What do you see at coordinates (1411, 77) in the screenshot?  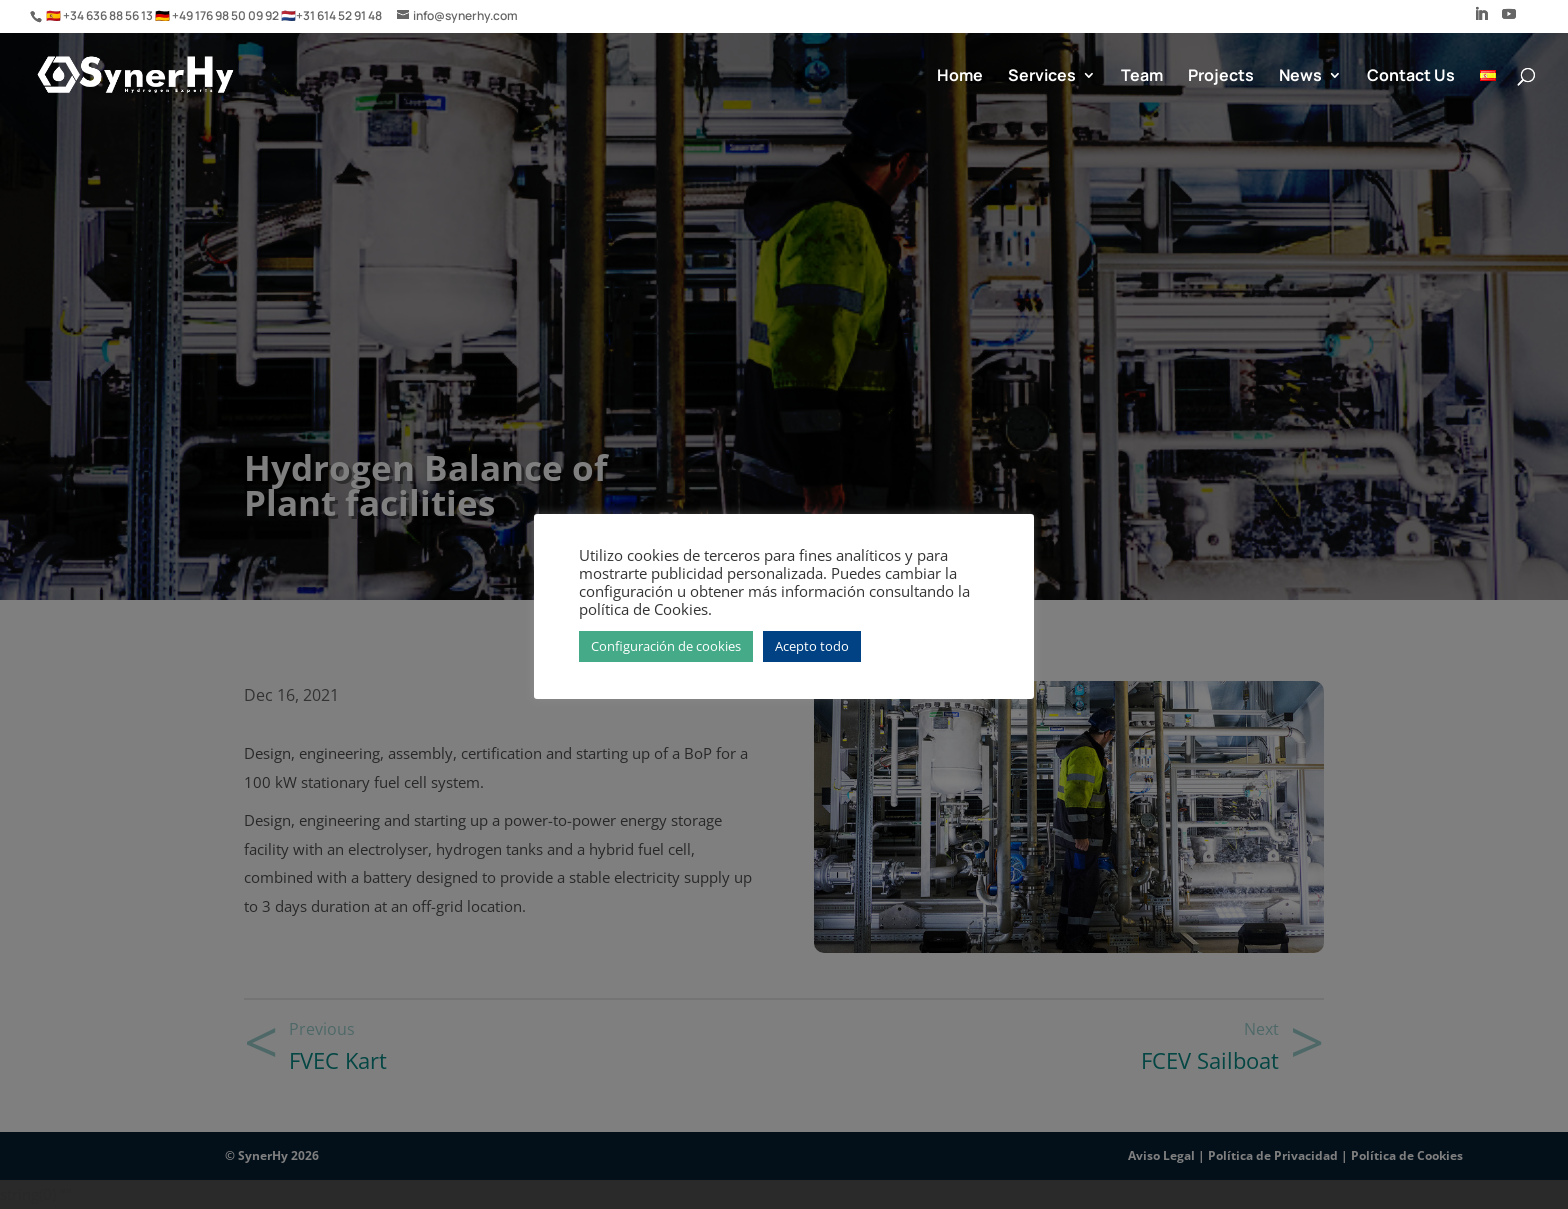 I see `Contact Us` at bounding box center [1411, 77].